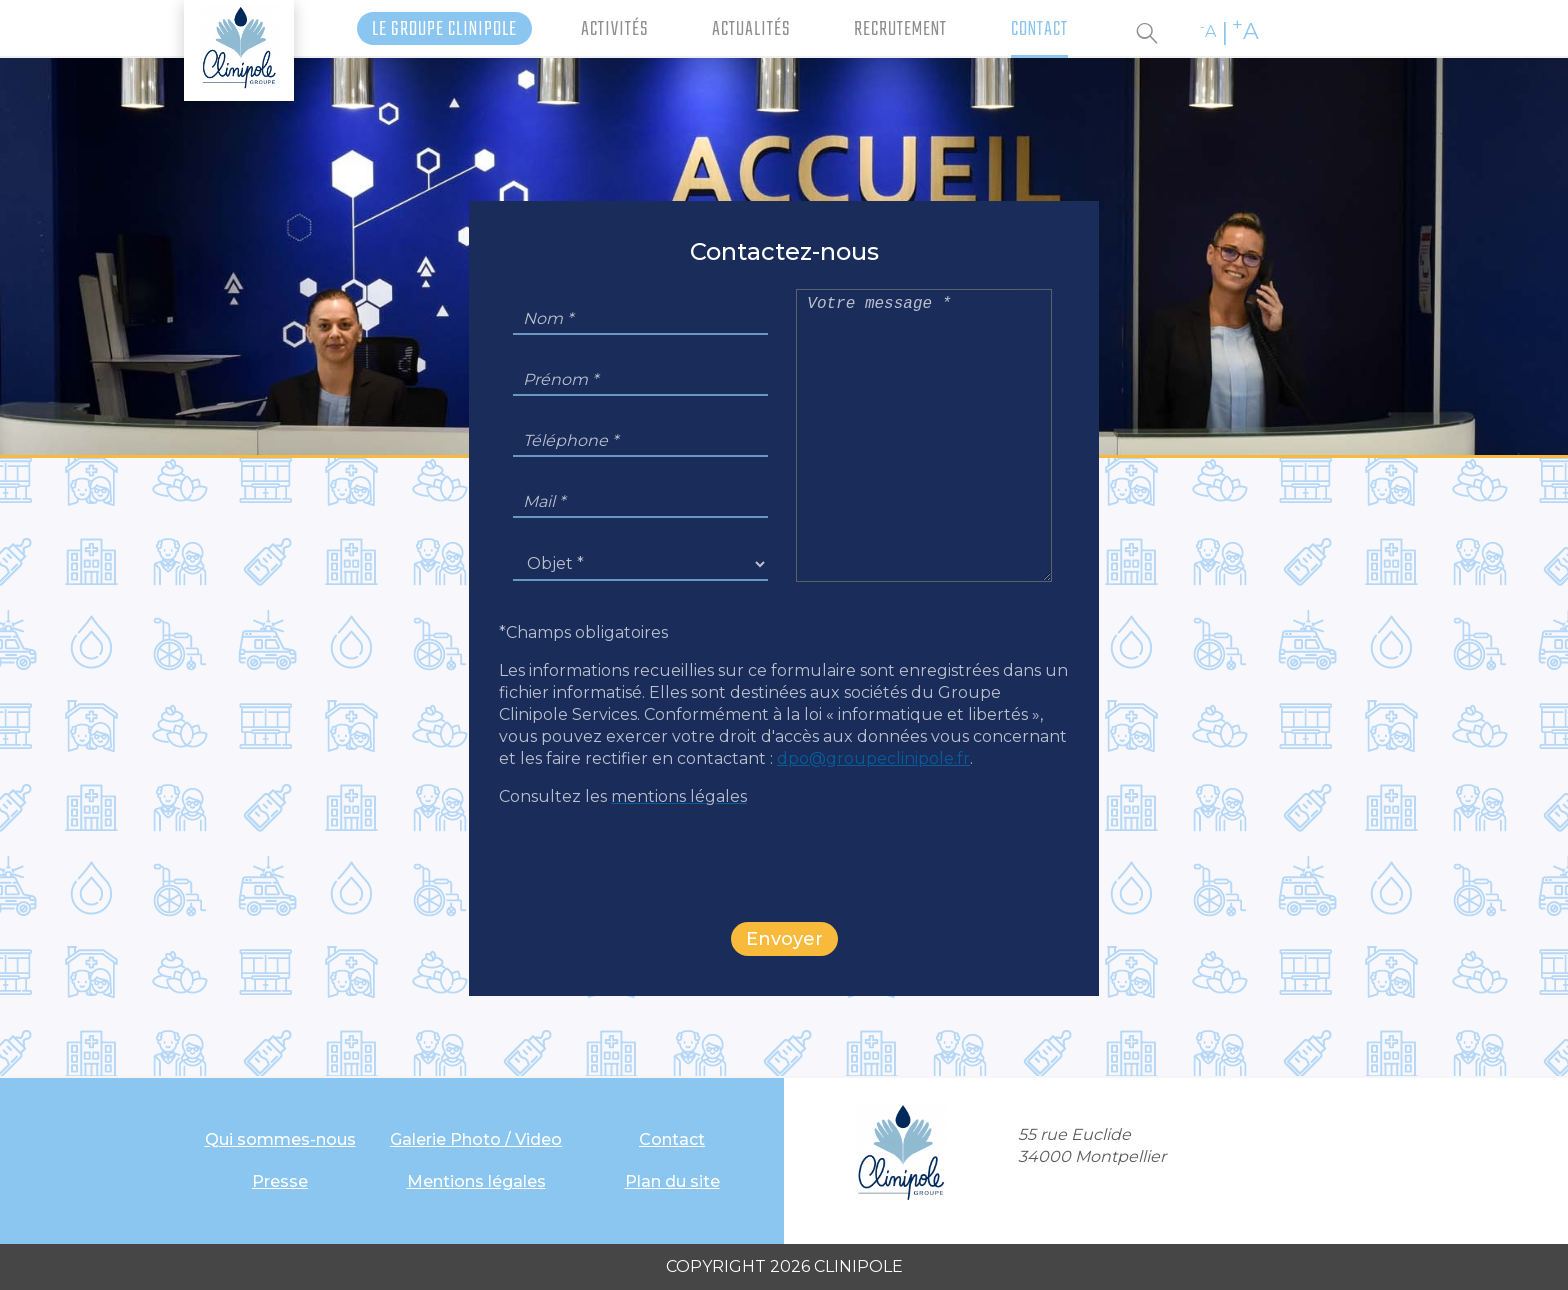 Image resolution: width=1568 pixels, height=1290 pixels. What do you see at coordinates (476, 1181) in the screenshot?
I see `Mentions légales` at bounding box center [476, 1181].